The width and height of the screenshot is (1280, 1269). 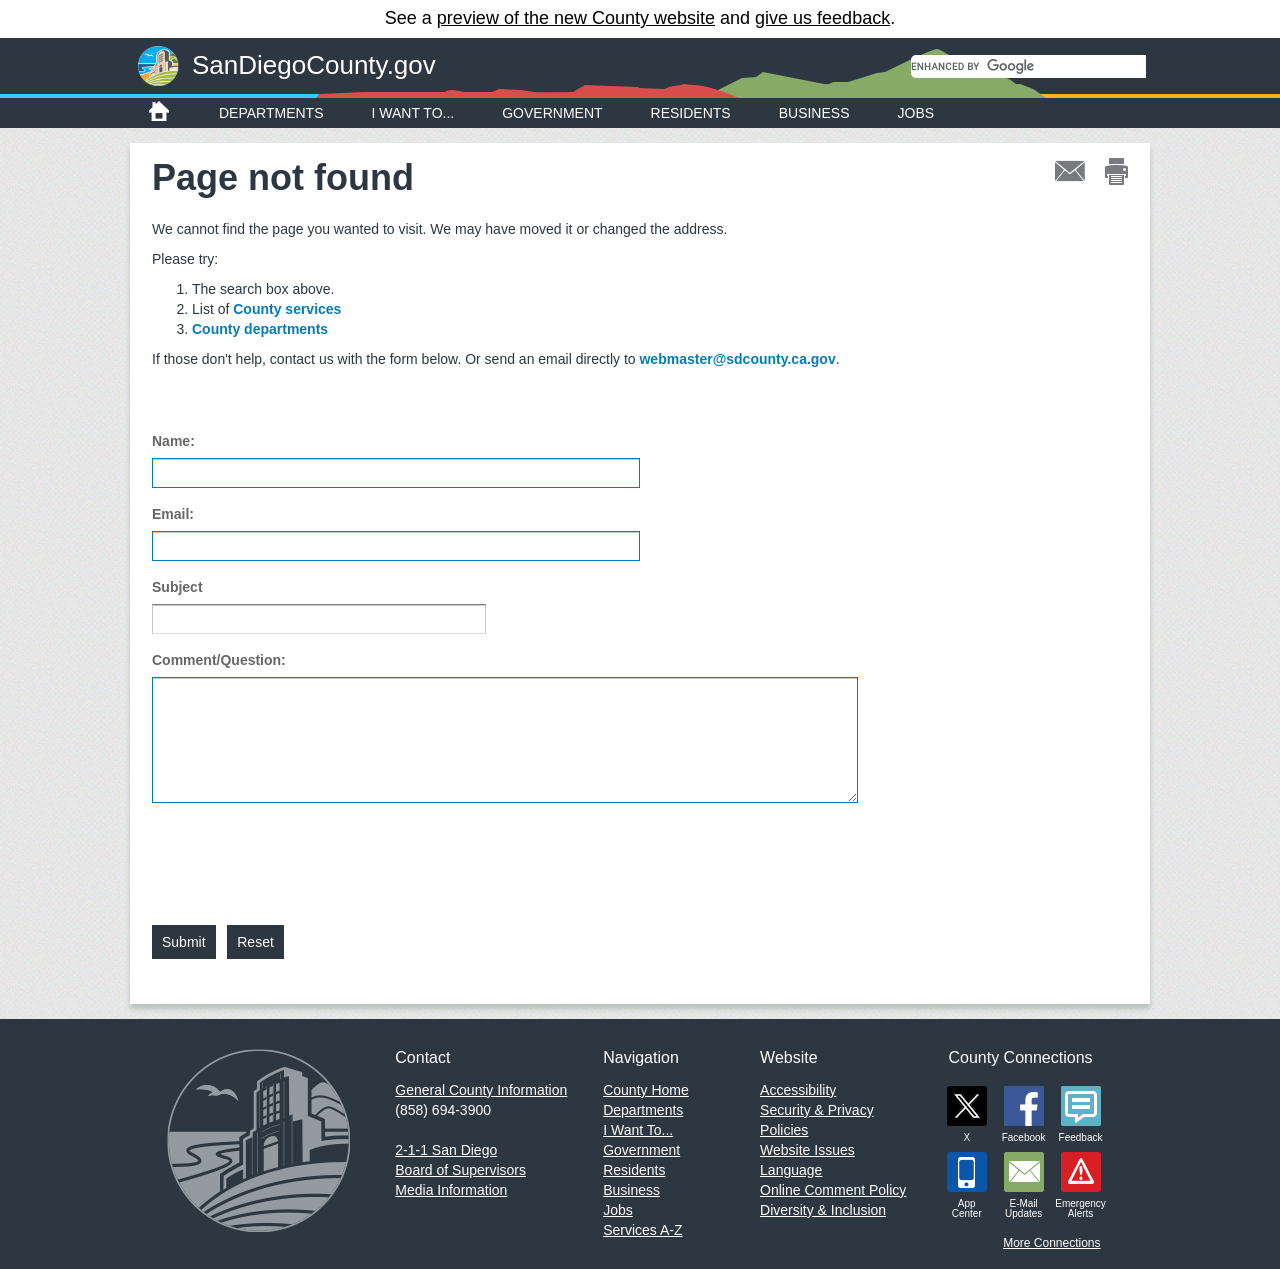 I want to click on 2-1-1 San Diego, so click(x=446, y=1150).